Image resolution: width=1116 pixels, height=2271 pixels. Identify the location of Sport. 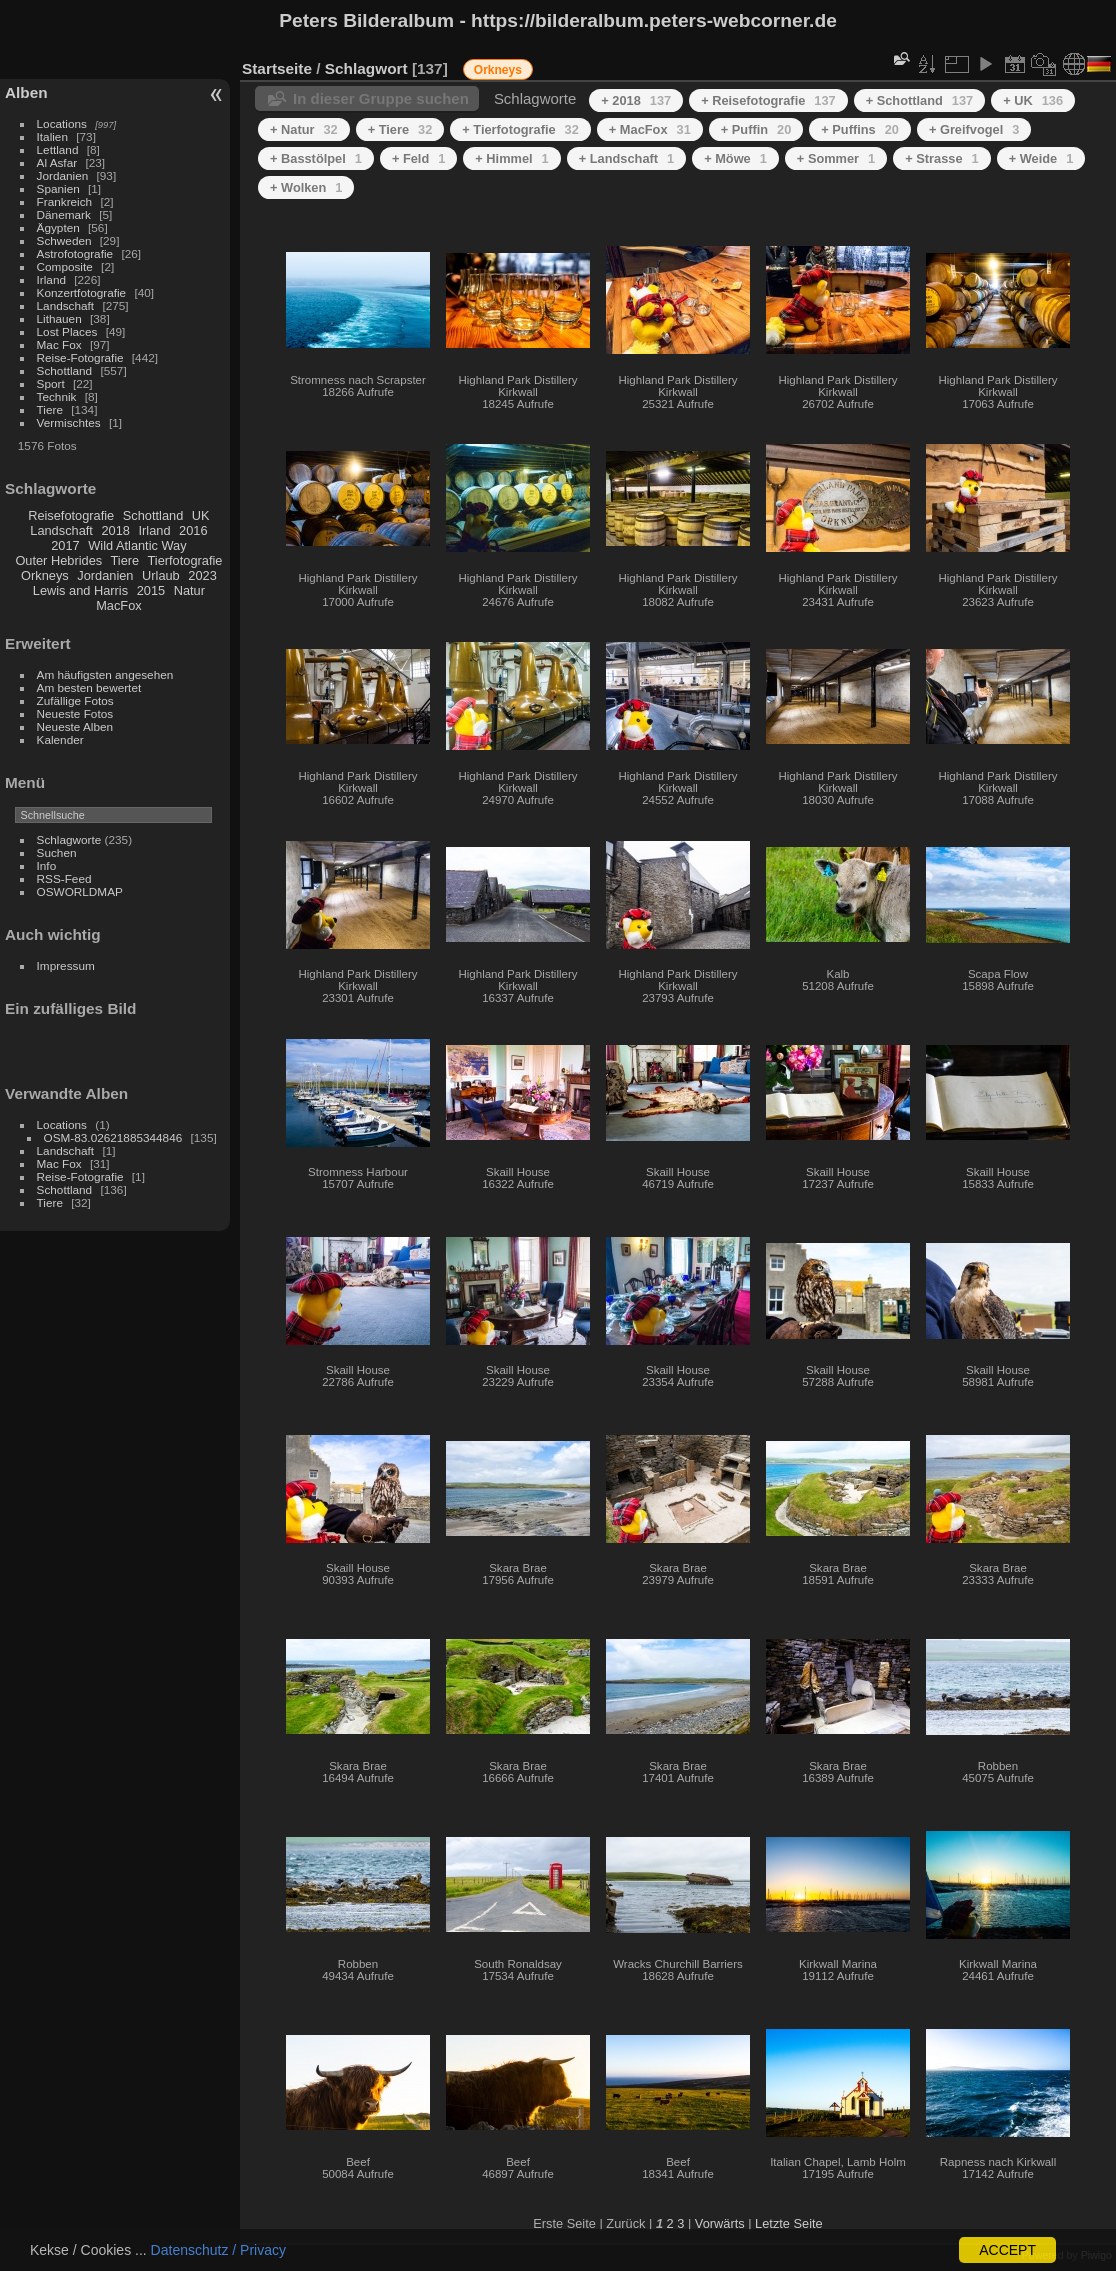
(51, 383).